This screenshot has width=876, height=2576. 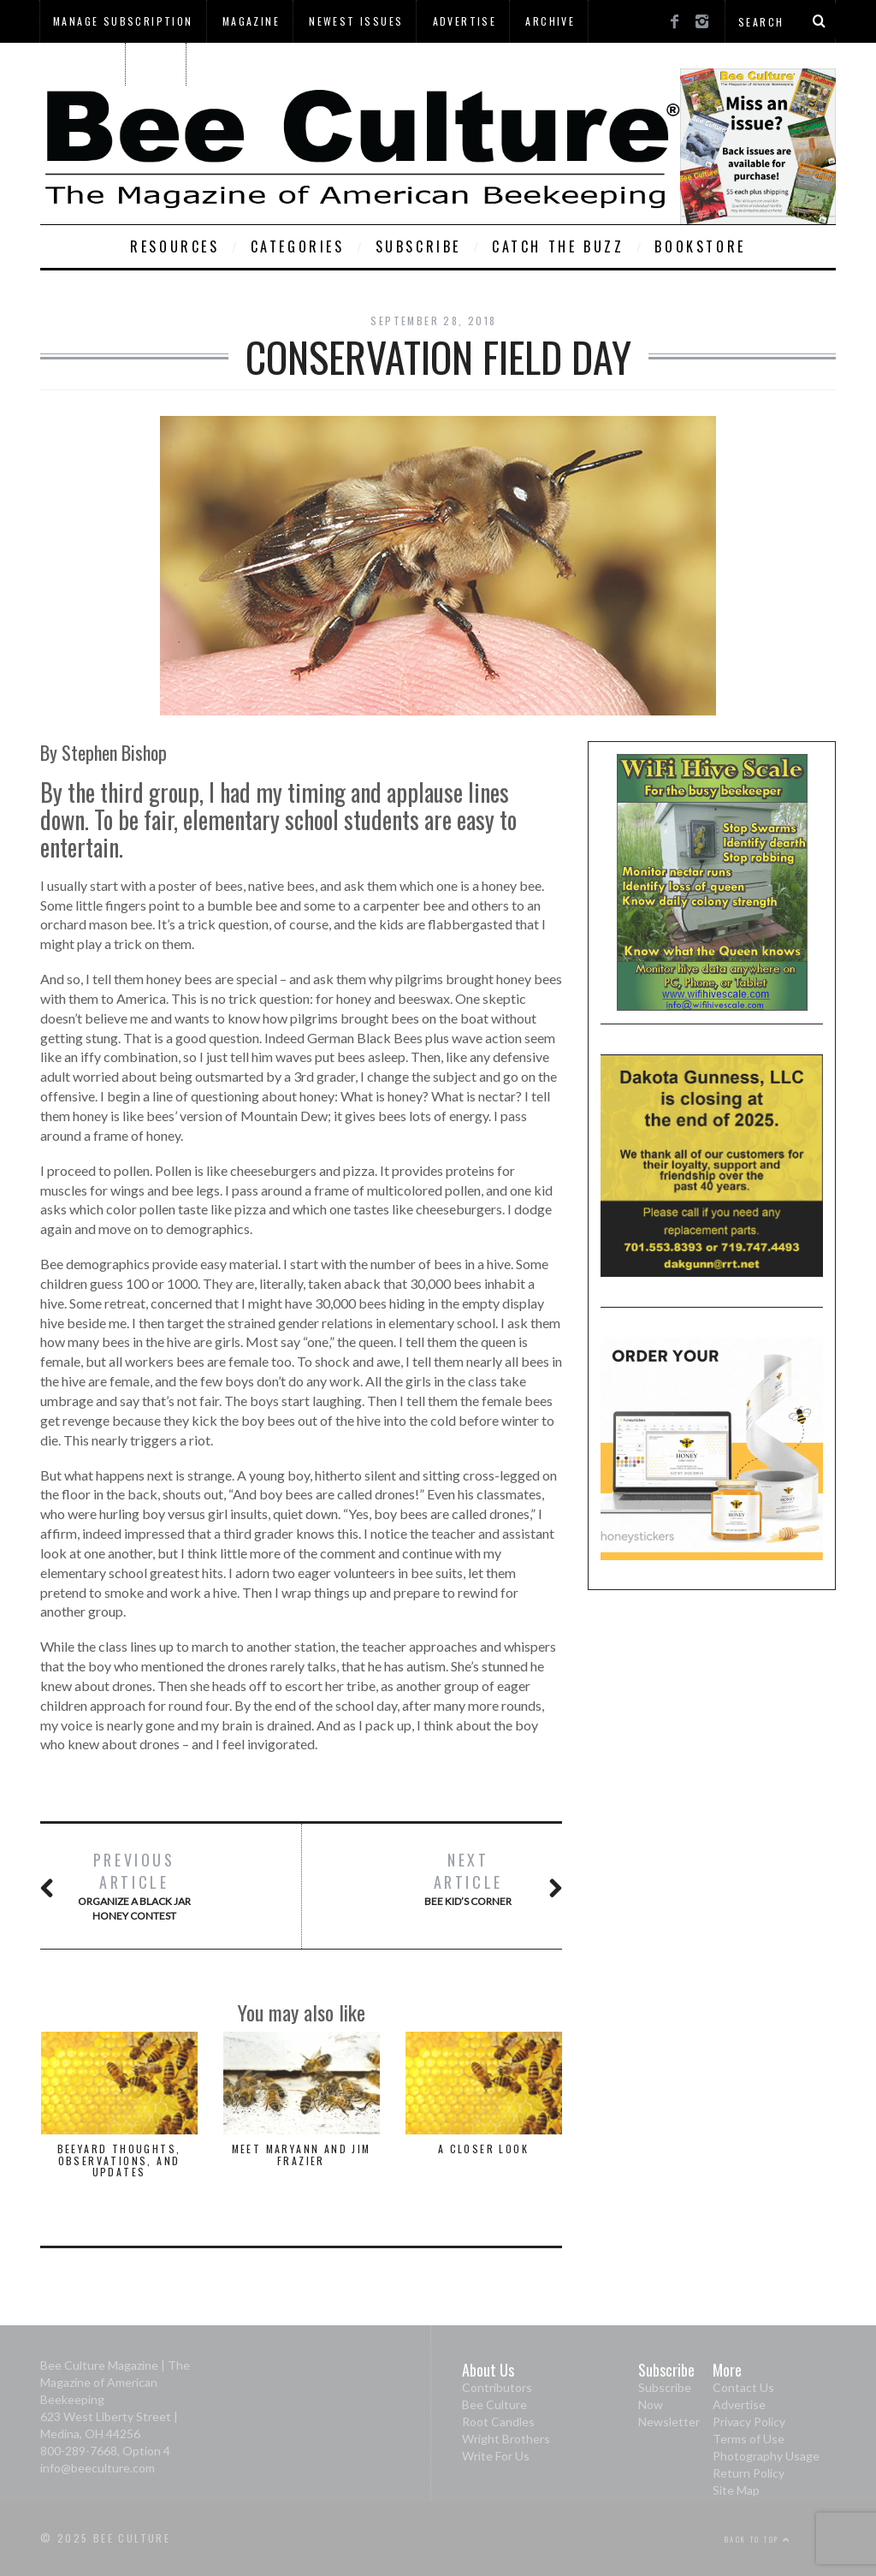 I want to click on Back to top, so click(x=758, y=2539).